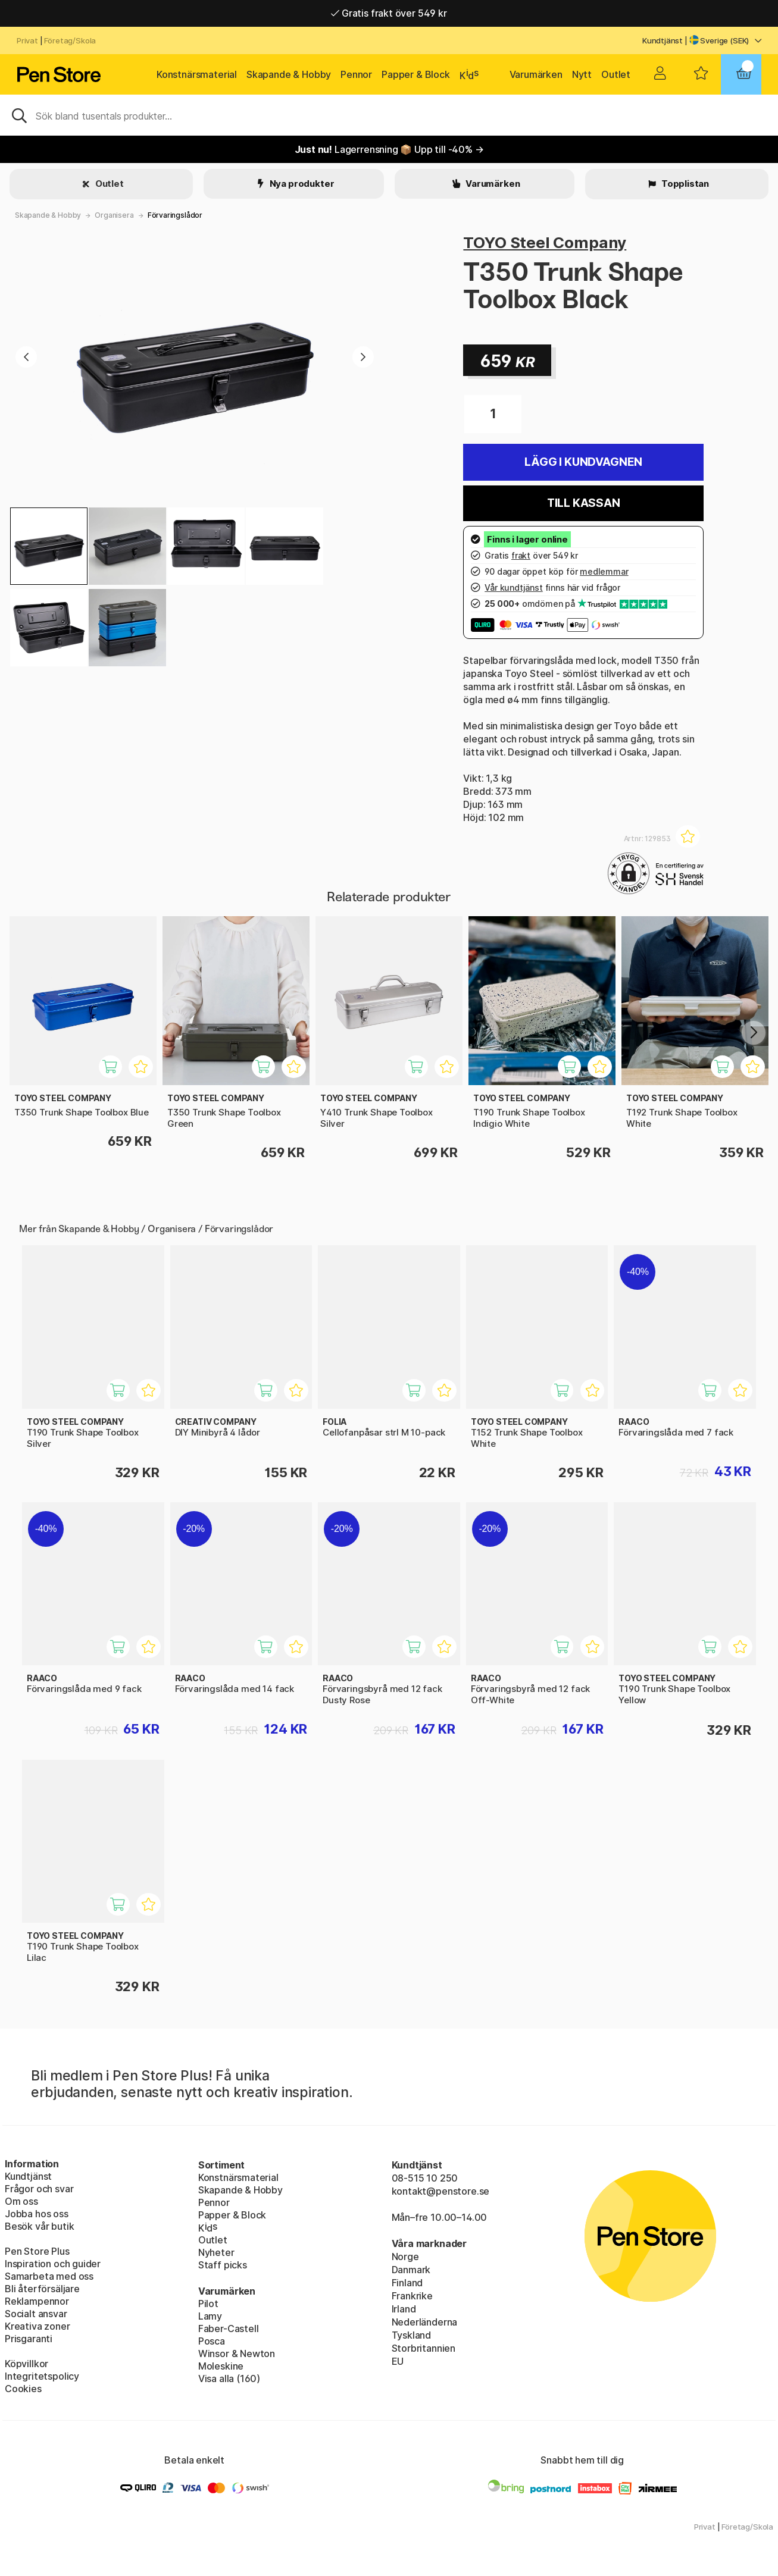 This screenshot has height=2576, width=778. What do you see at coordinates (114, 215) in the screenshot?
I see `Organisera` at bounding box center [114, 215].